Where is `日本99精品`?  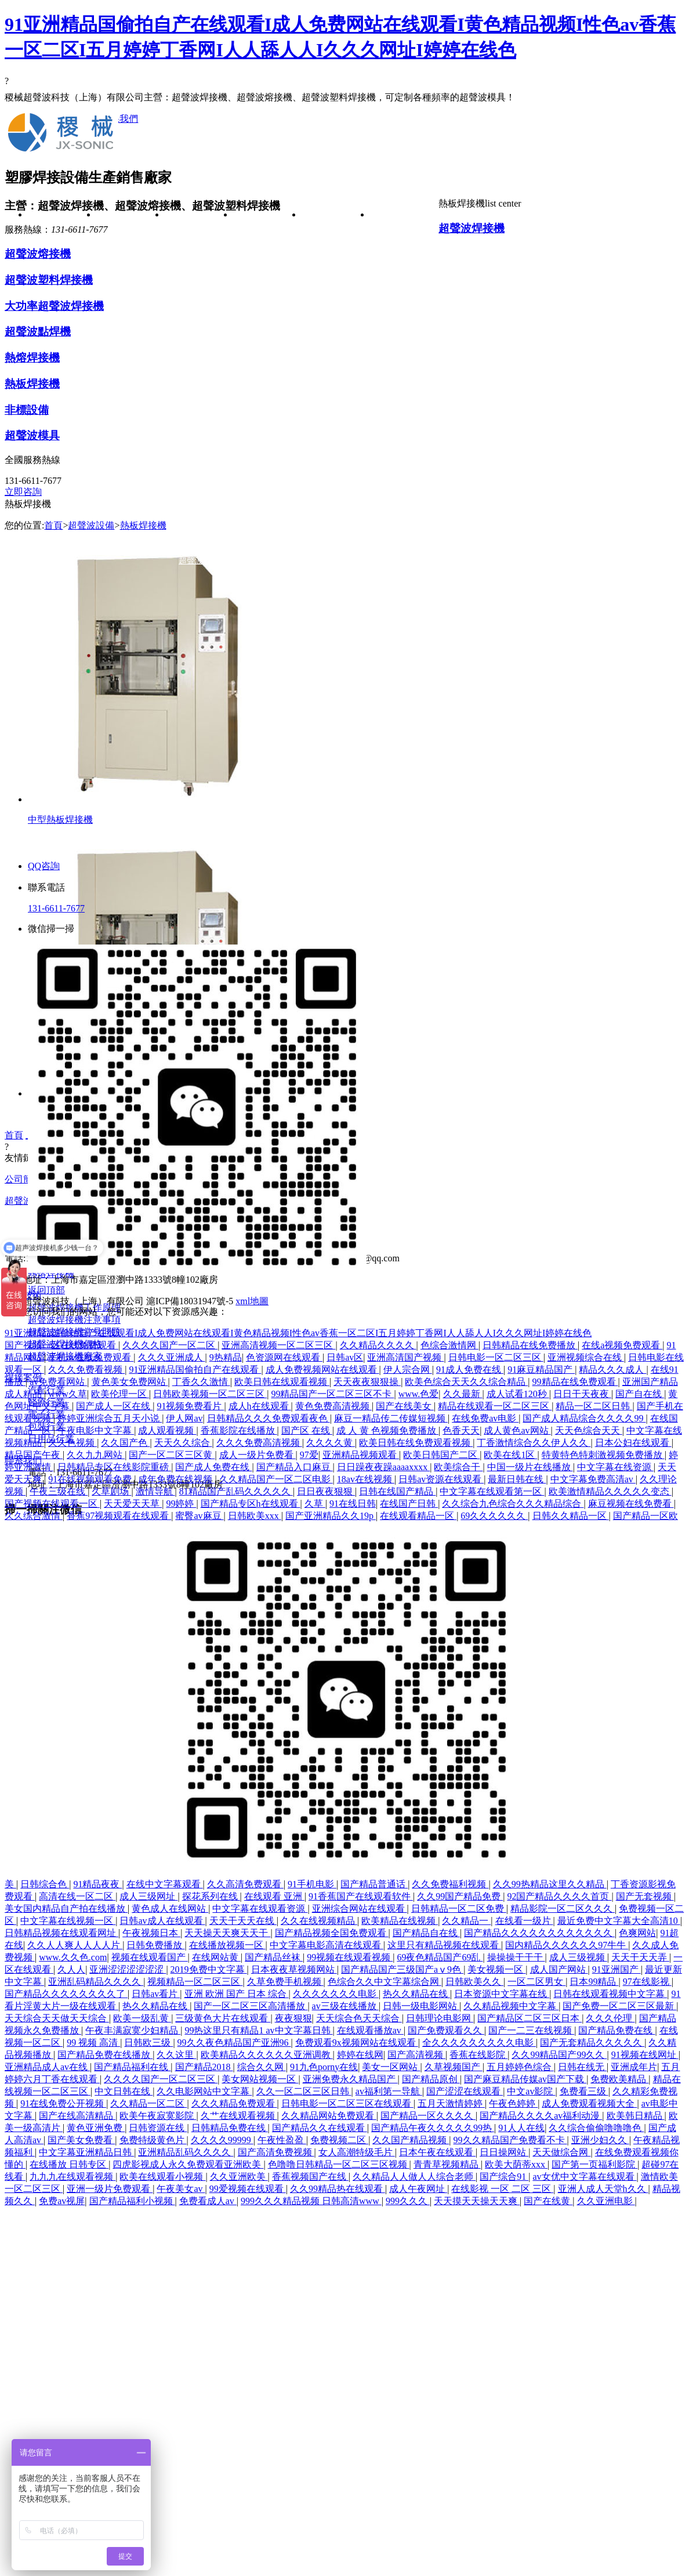 日本99精品 is located at coordinates (594, 1982).